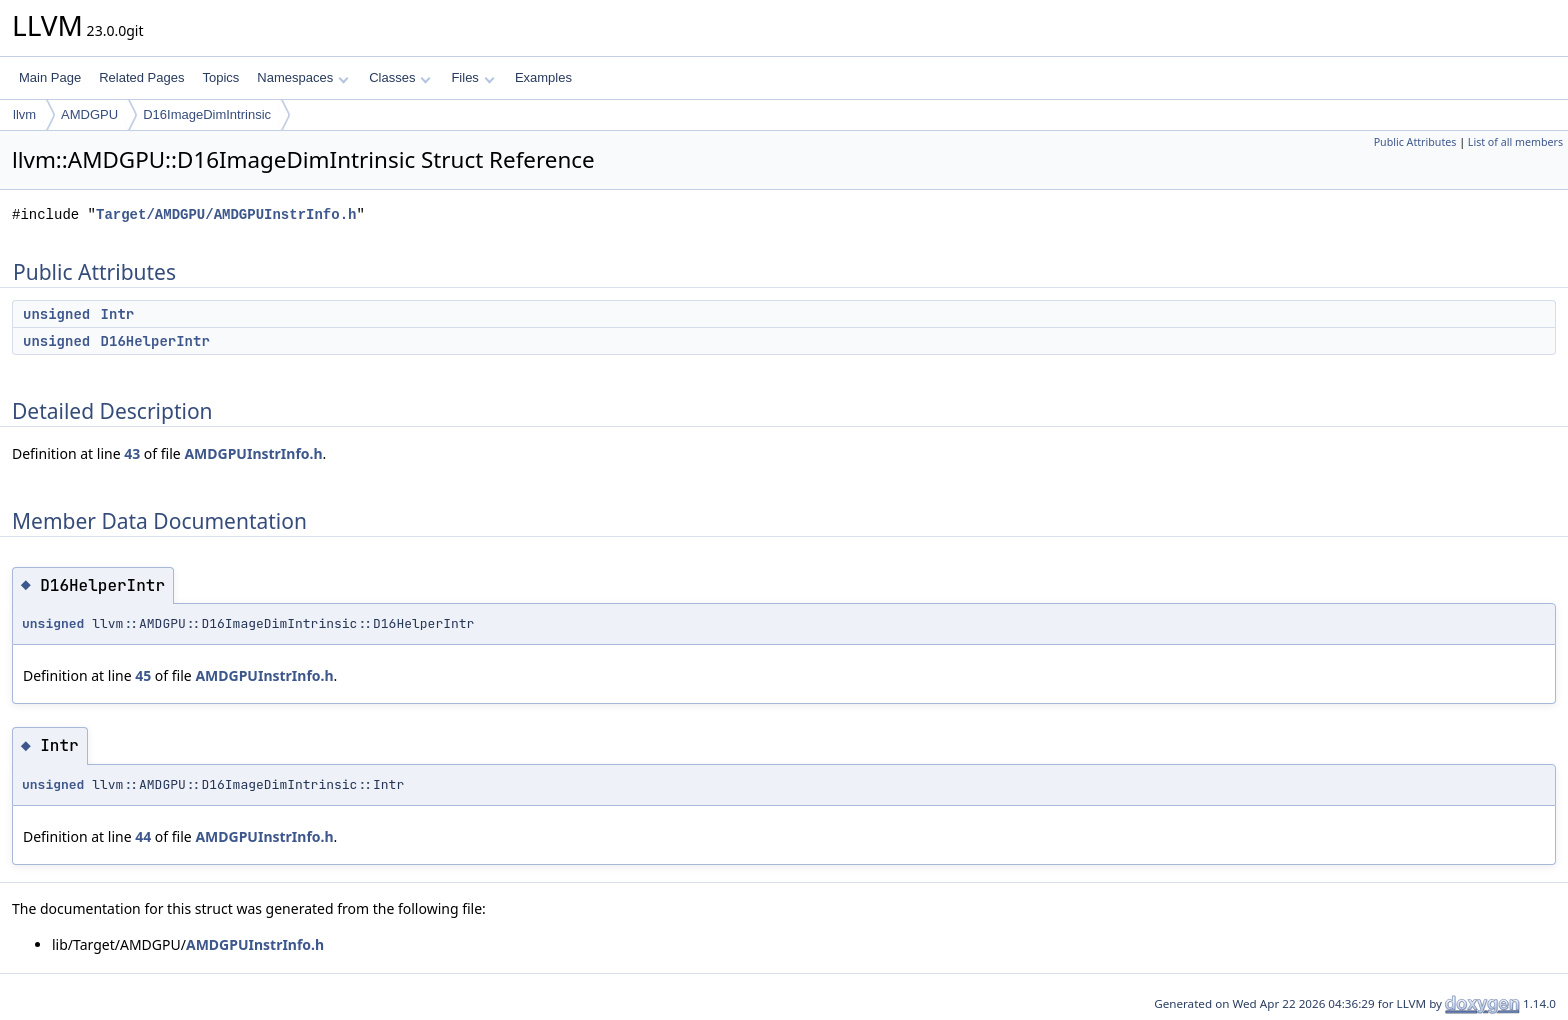 This screenshot has width=1568, height=1020. I want to click on D16HelperIntr, so click(155, 341).